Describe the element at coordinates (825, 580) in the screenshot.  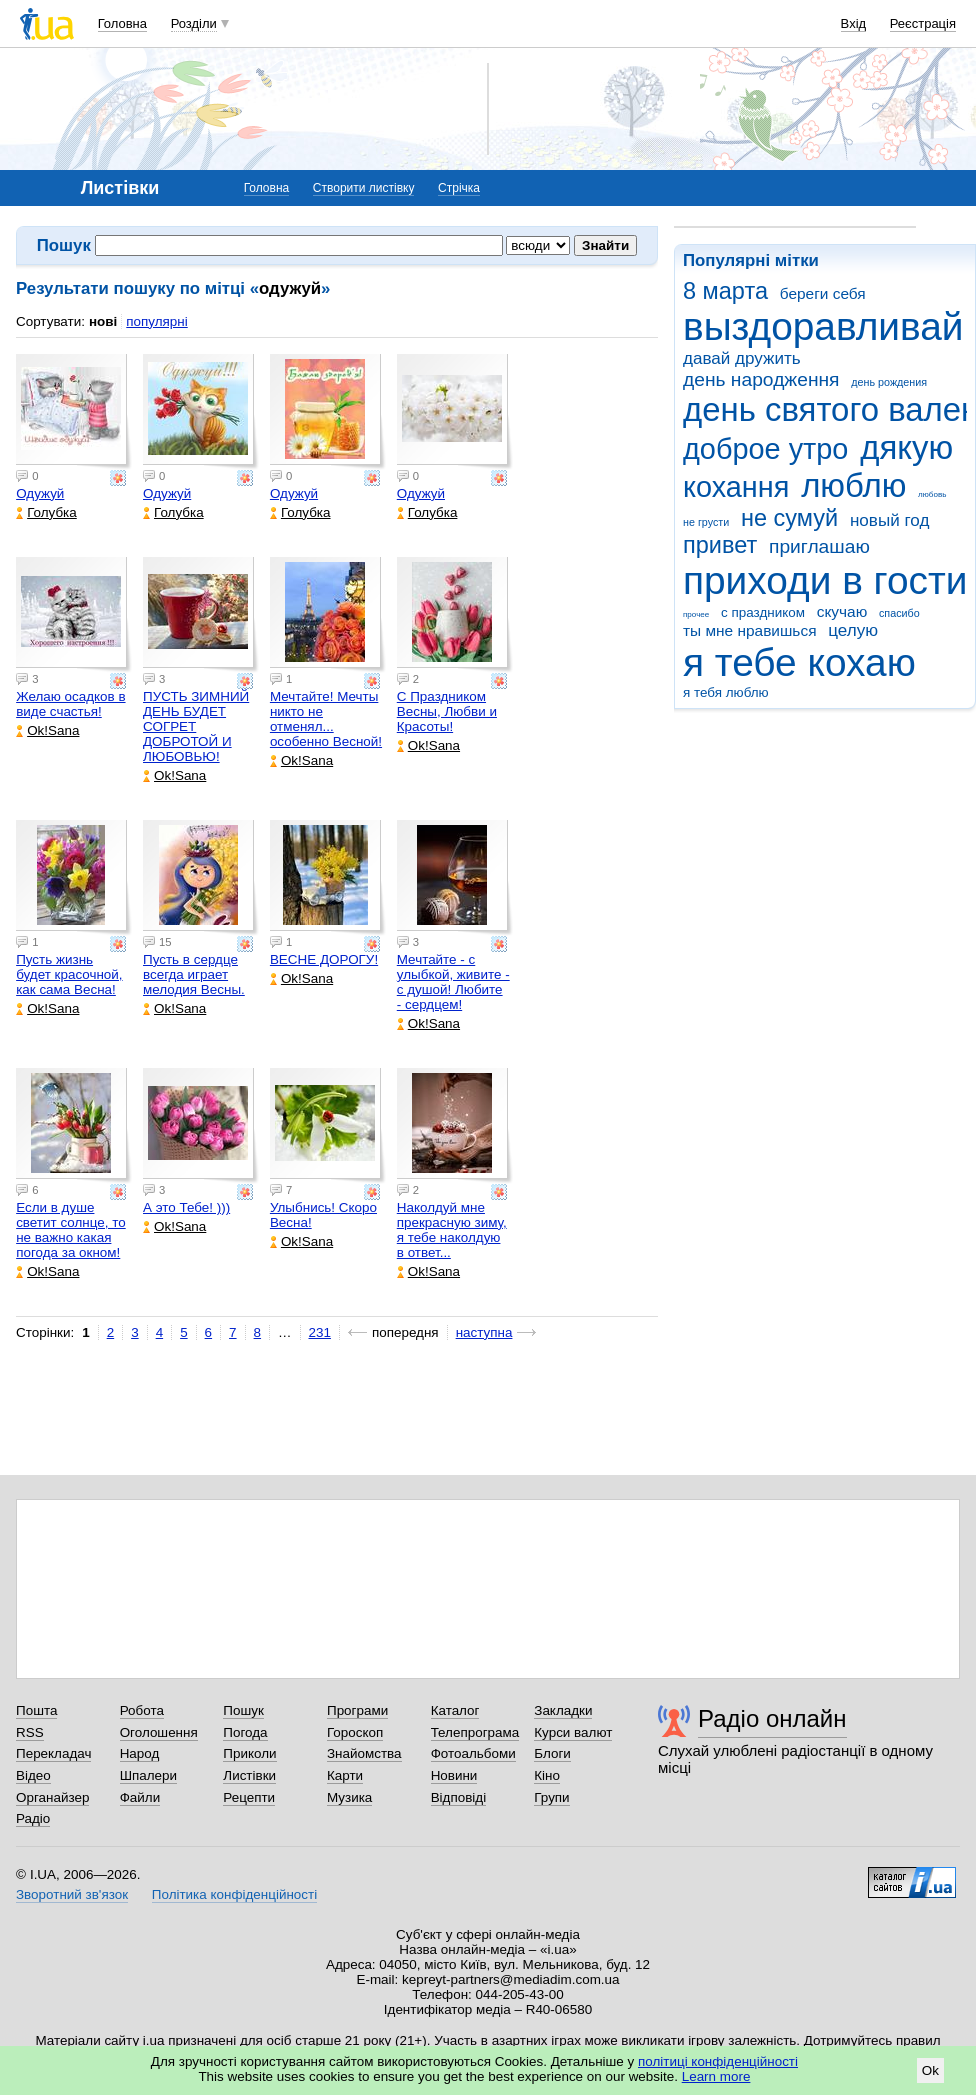
I see `приходи в гости` at that location.